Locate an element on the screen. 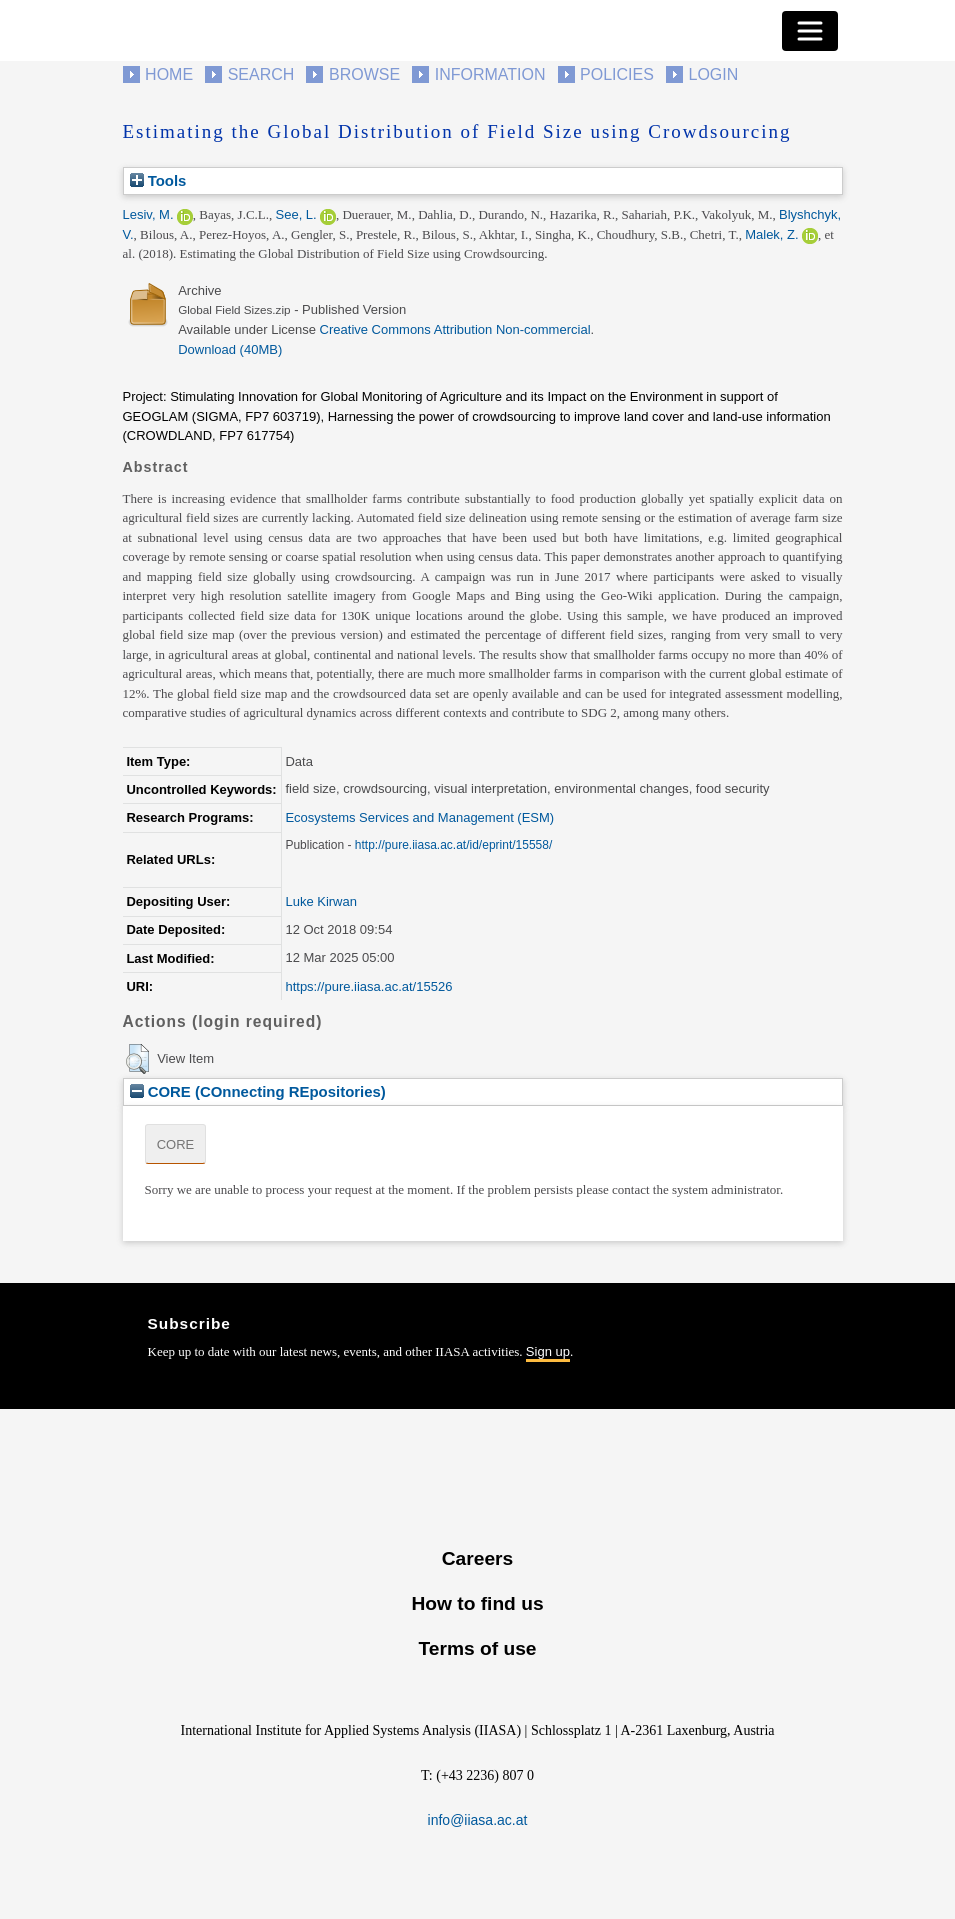 This screenshot has height=1919, width=955. CORE is located at coordinates (176, 1144).